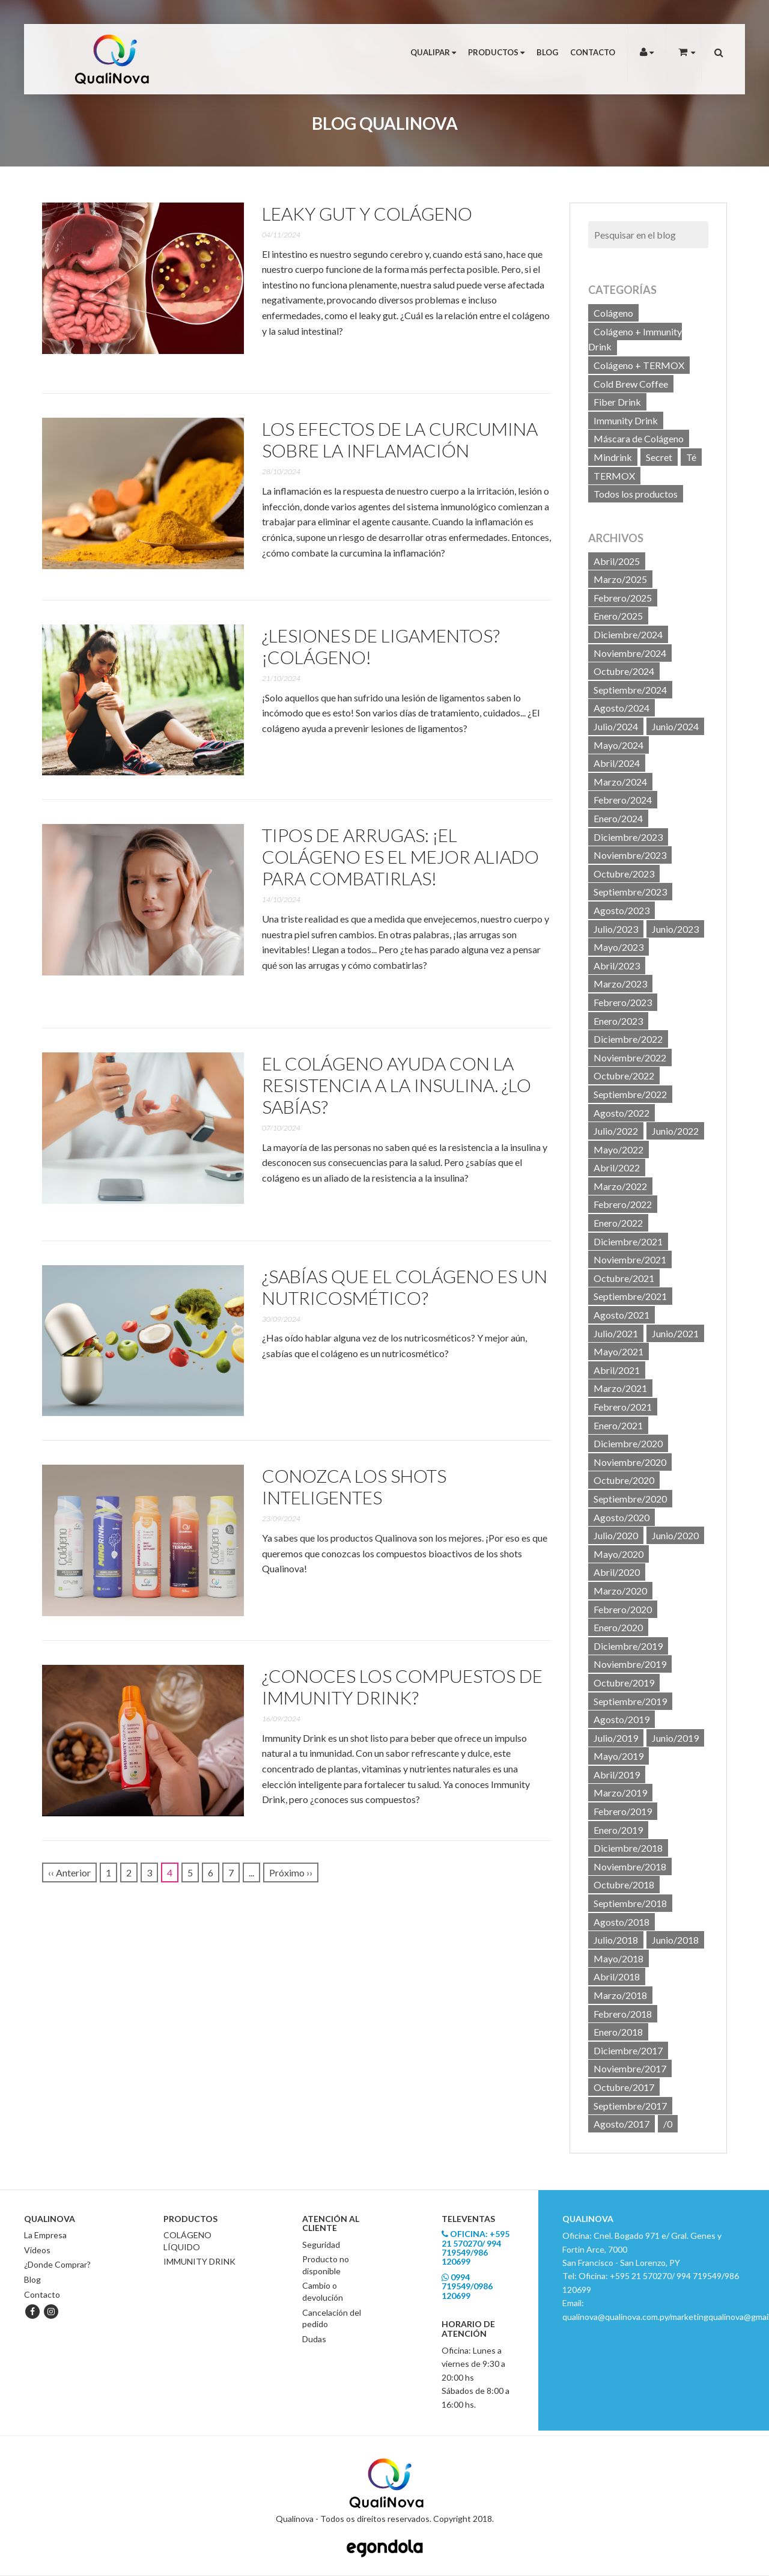 The height and width of the screenshot is (2576, 769). Describe the element at coordinates (628, 1646) in the screenshot. I see `Diciembre/2019` at that location.